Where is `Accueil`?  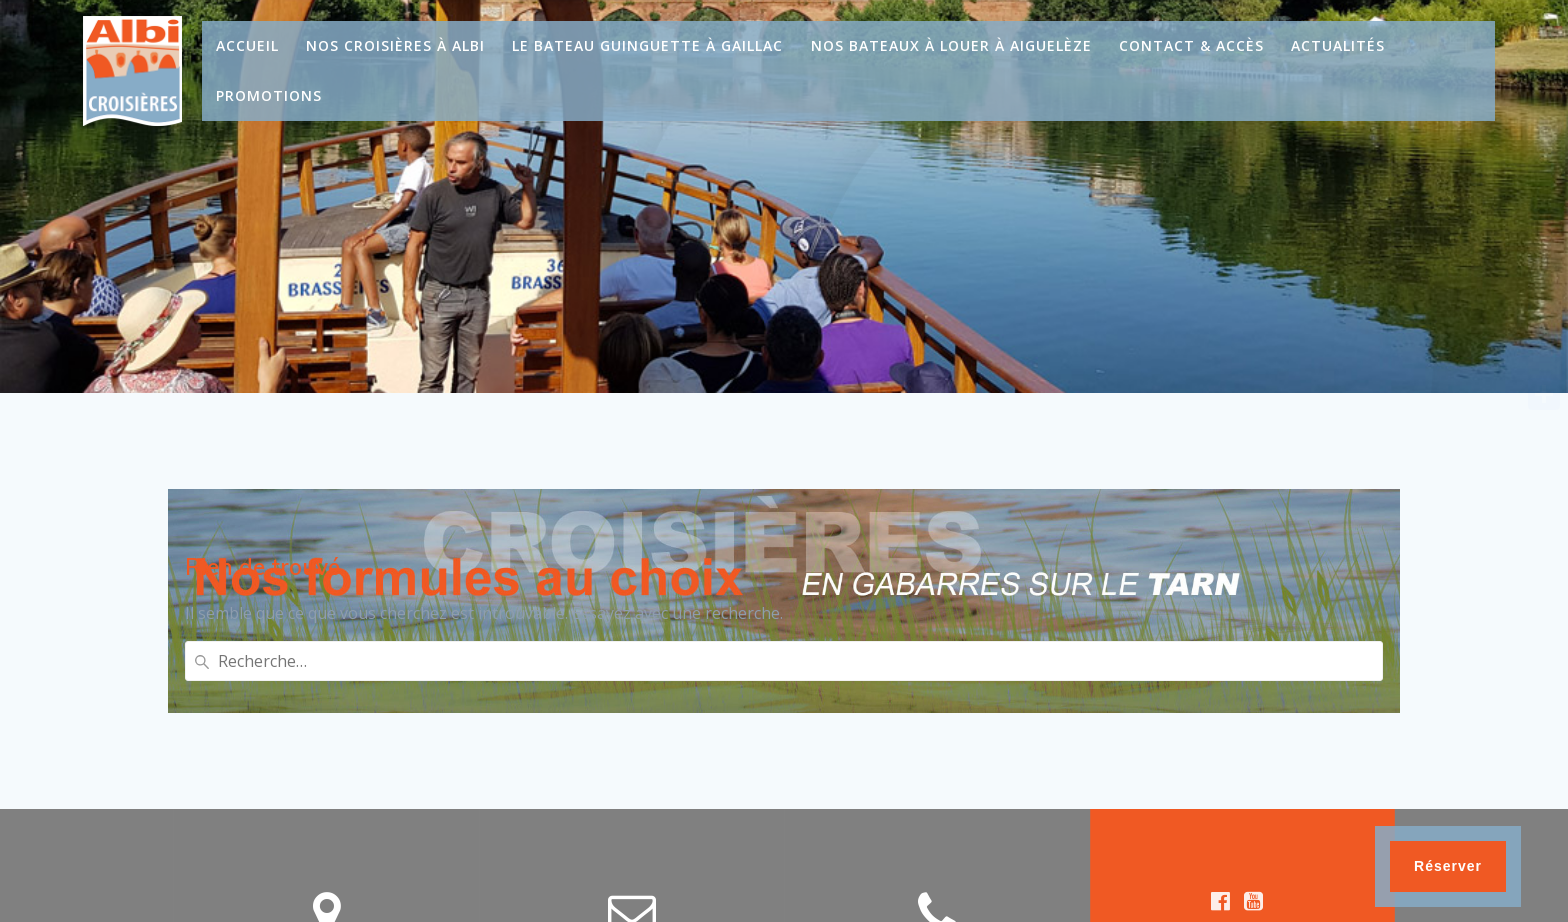
Accueil is located at coordinates (247, 45).